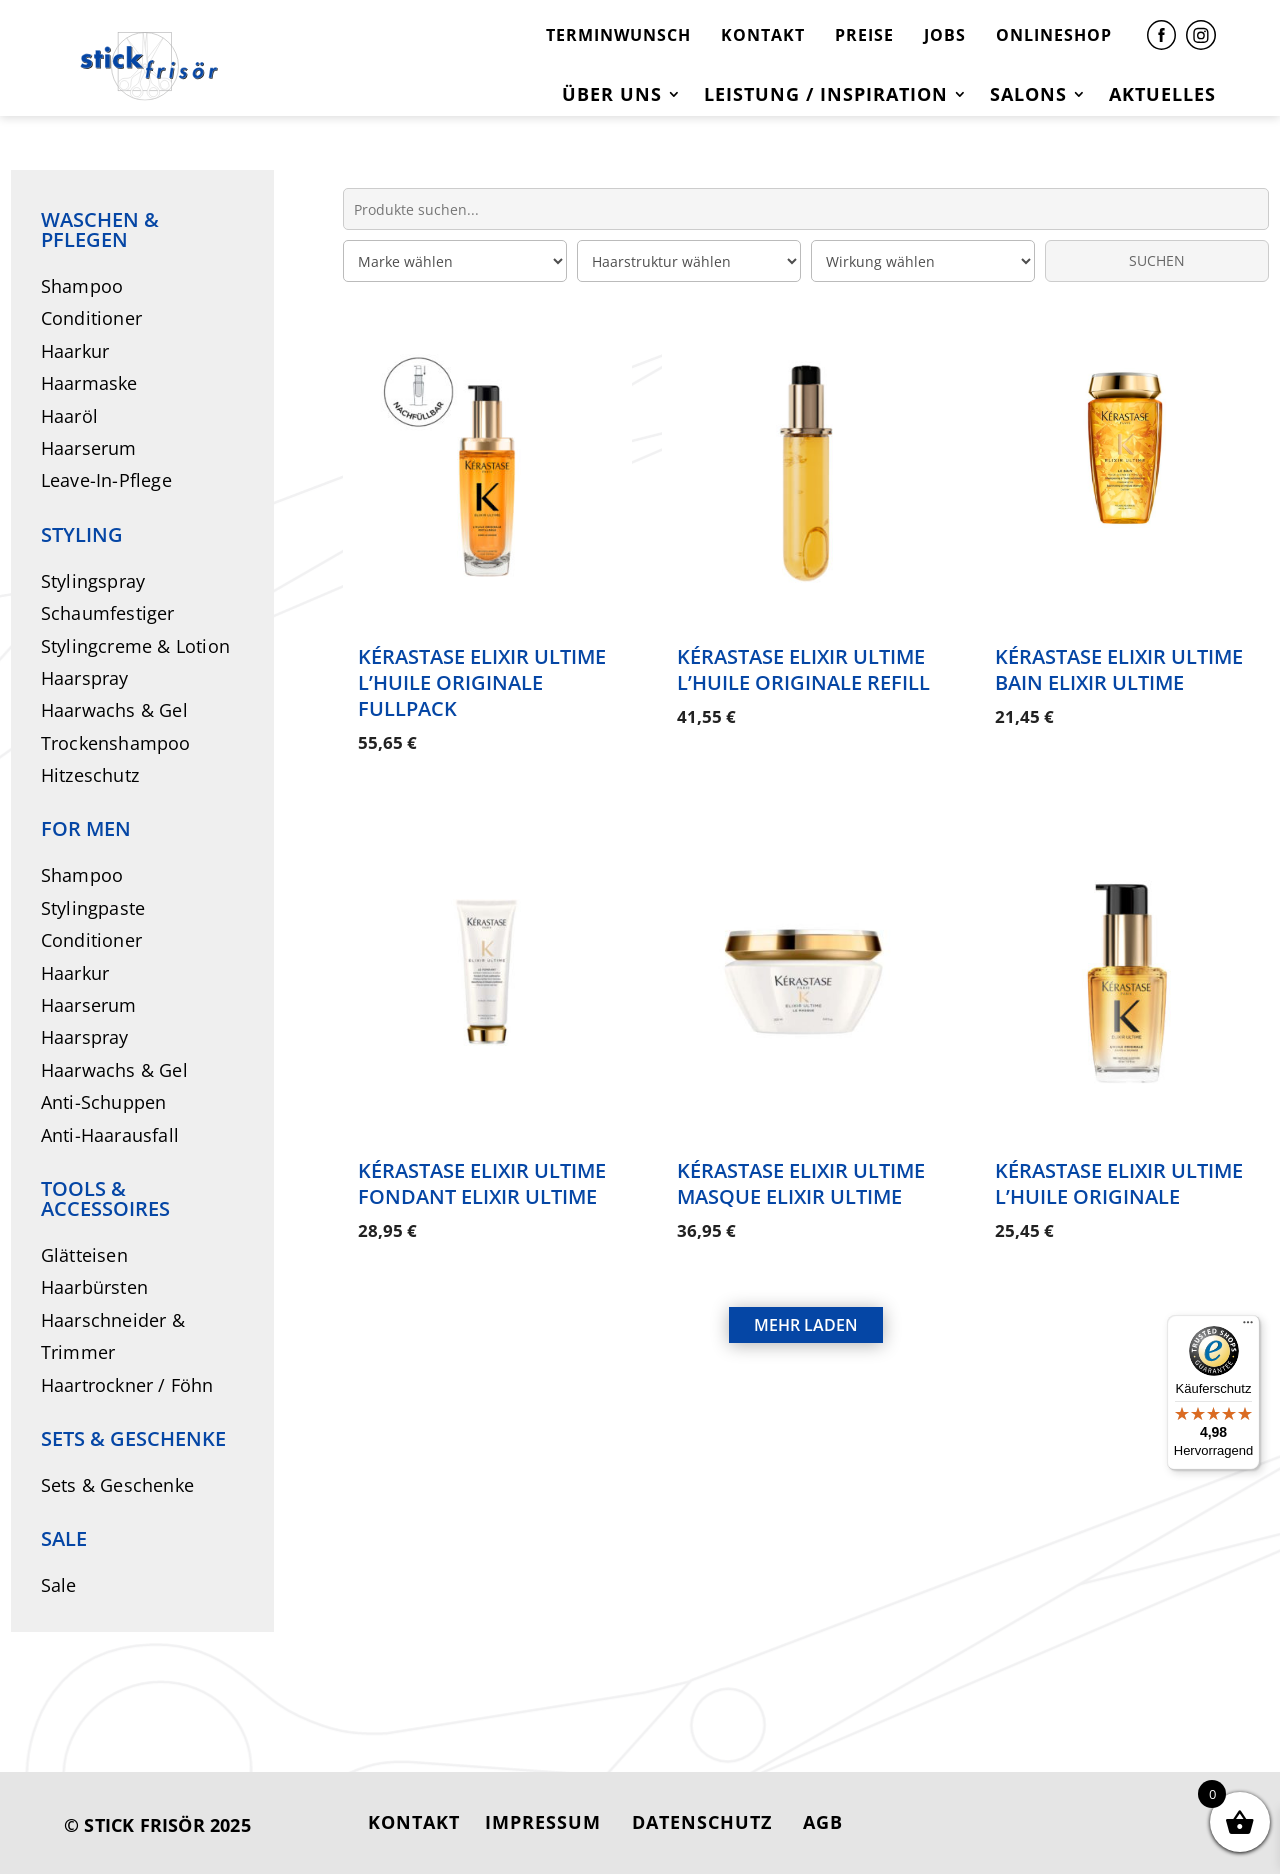 The image size is (1280, 1874). What do you see at coordinates (85, 678) in the screenshot?
I see `Haarspray` at bounding box center [85, 678].